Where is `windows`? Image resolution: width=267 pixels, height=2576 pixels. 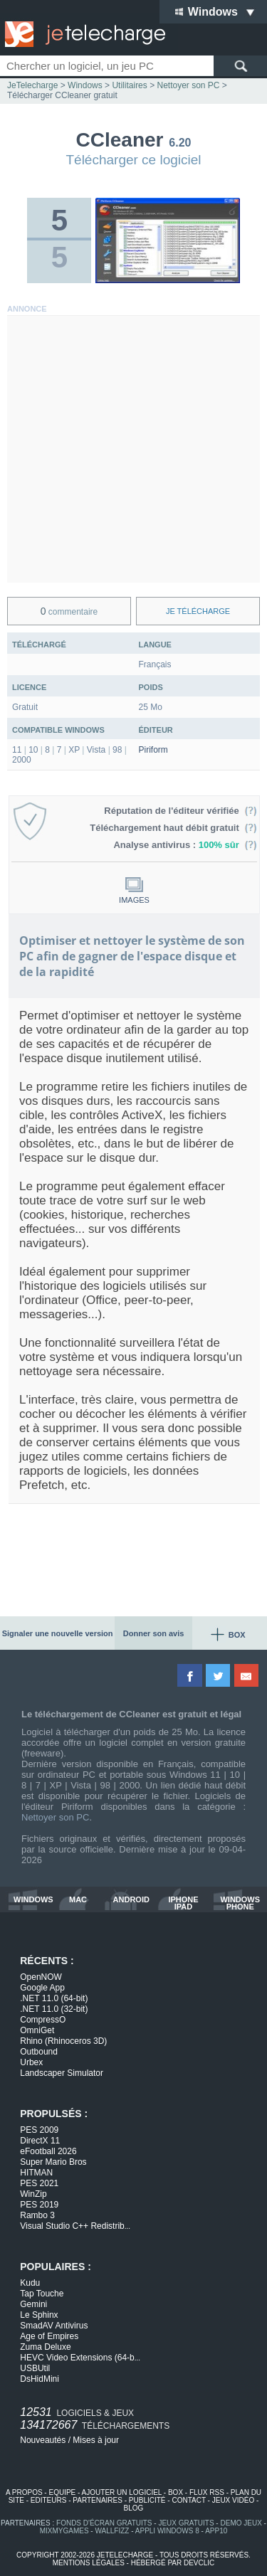
windows is located at coordinates (33, 1900).